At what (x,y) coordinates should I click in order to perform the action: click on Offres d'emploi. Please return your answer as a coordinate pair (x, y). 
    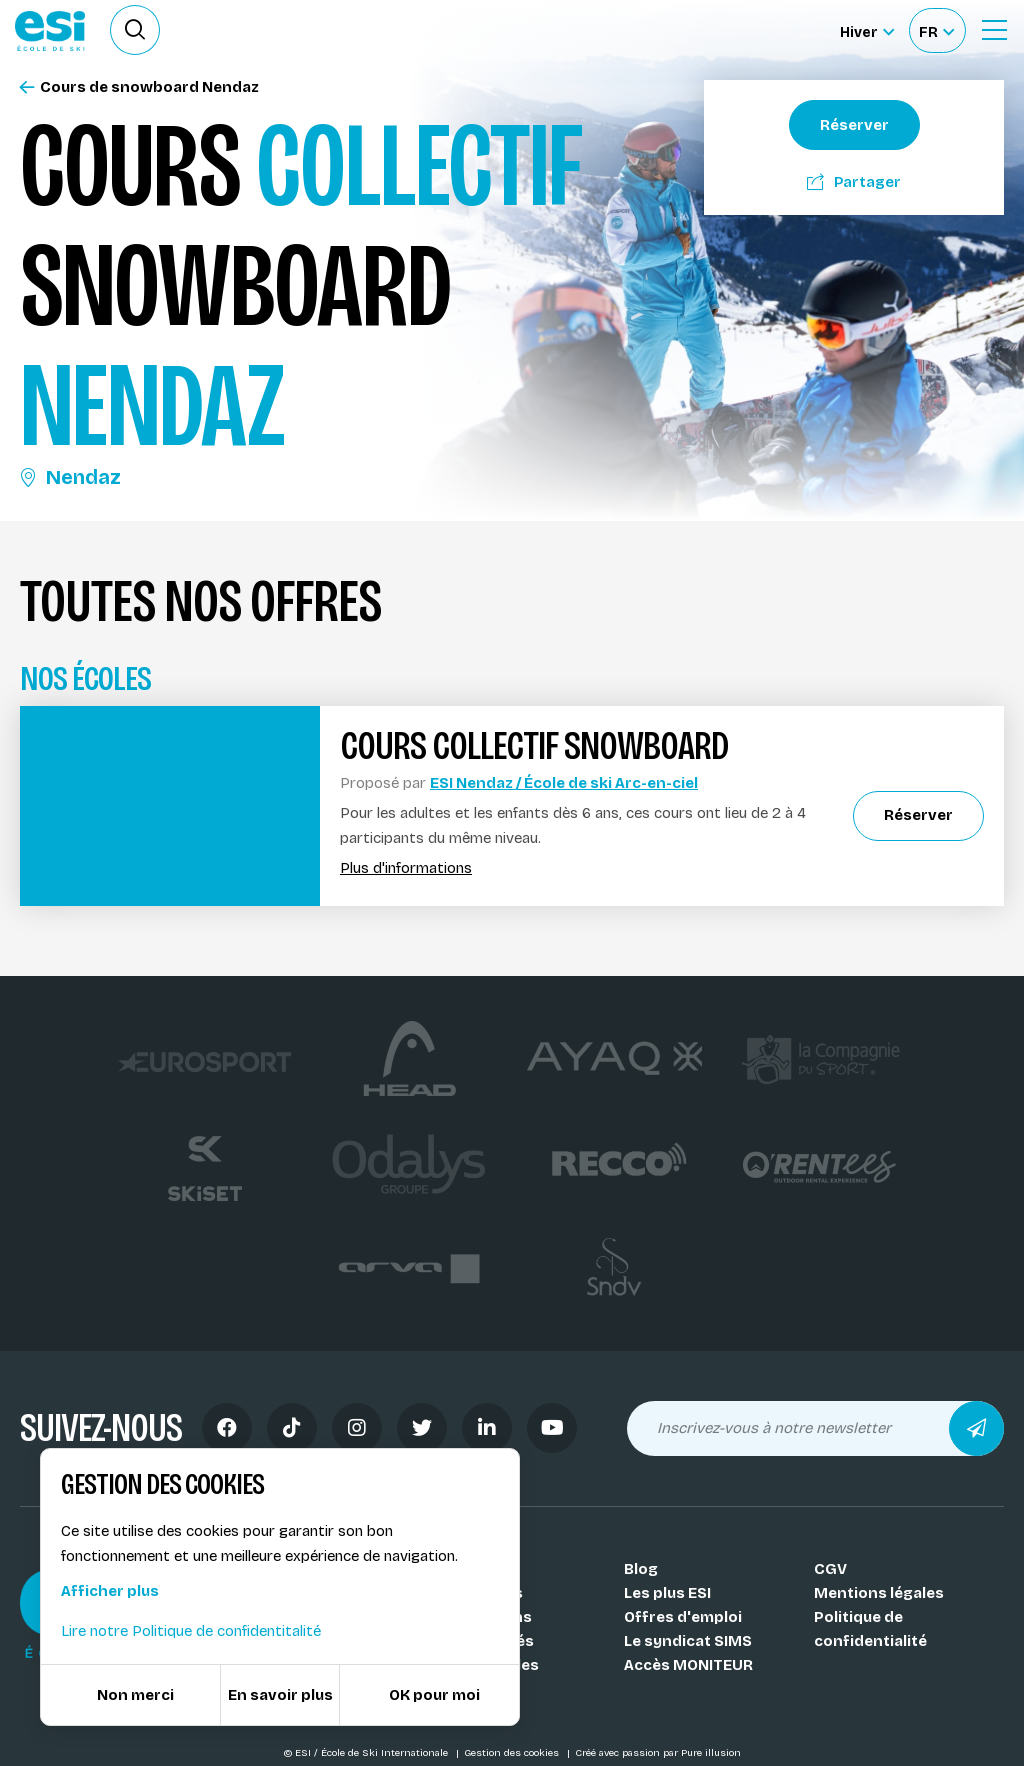
    Looking at the image, I should click on (683, 1617).